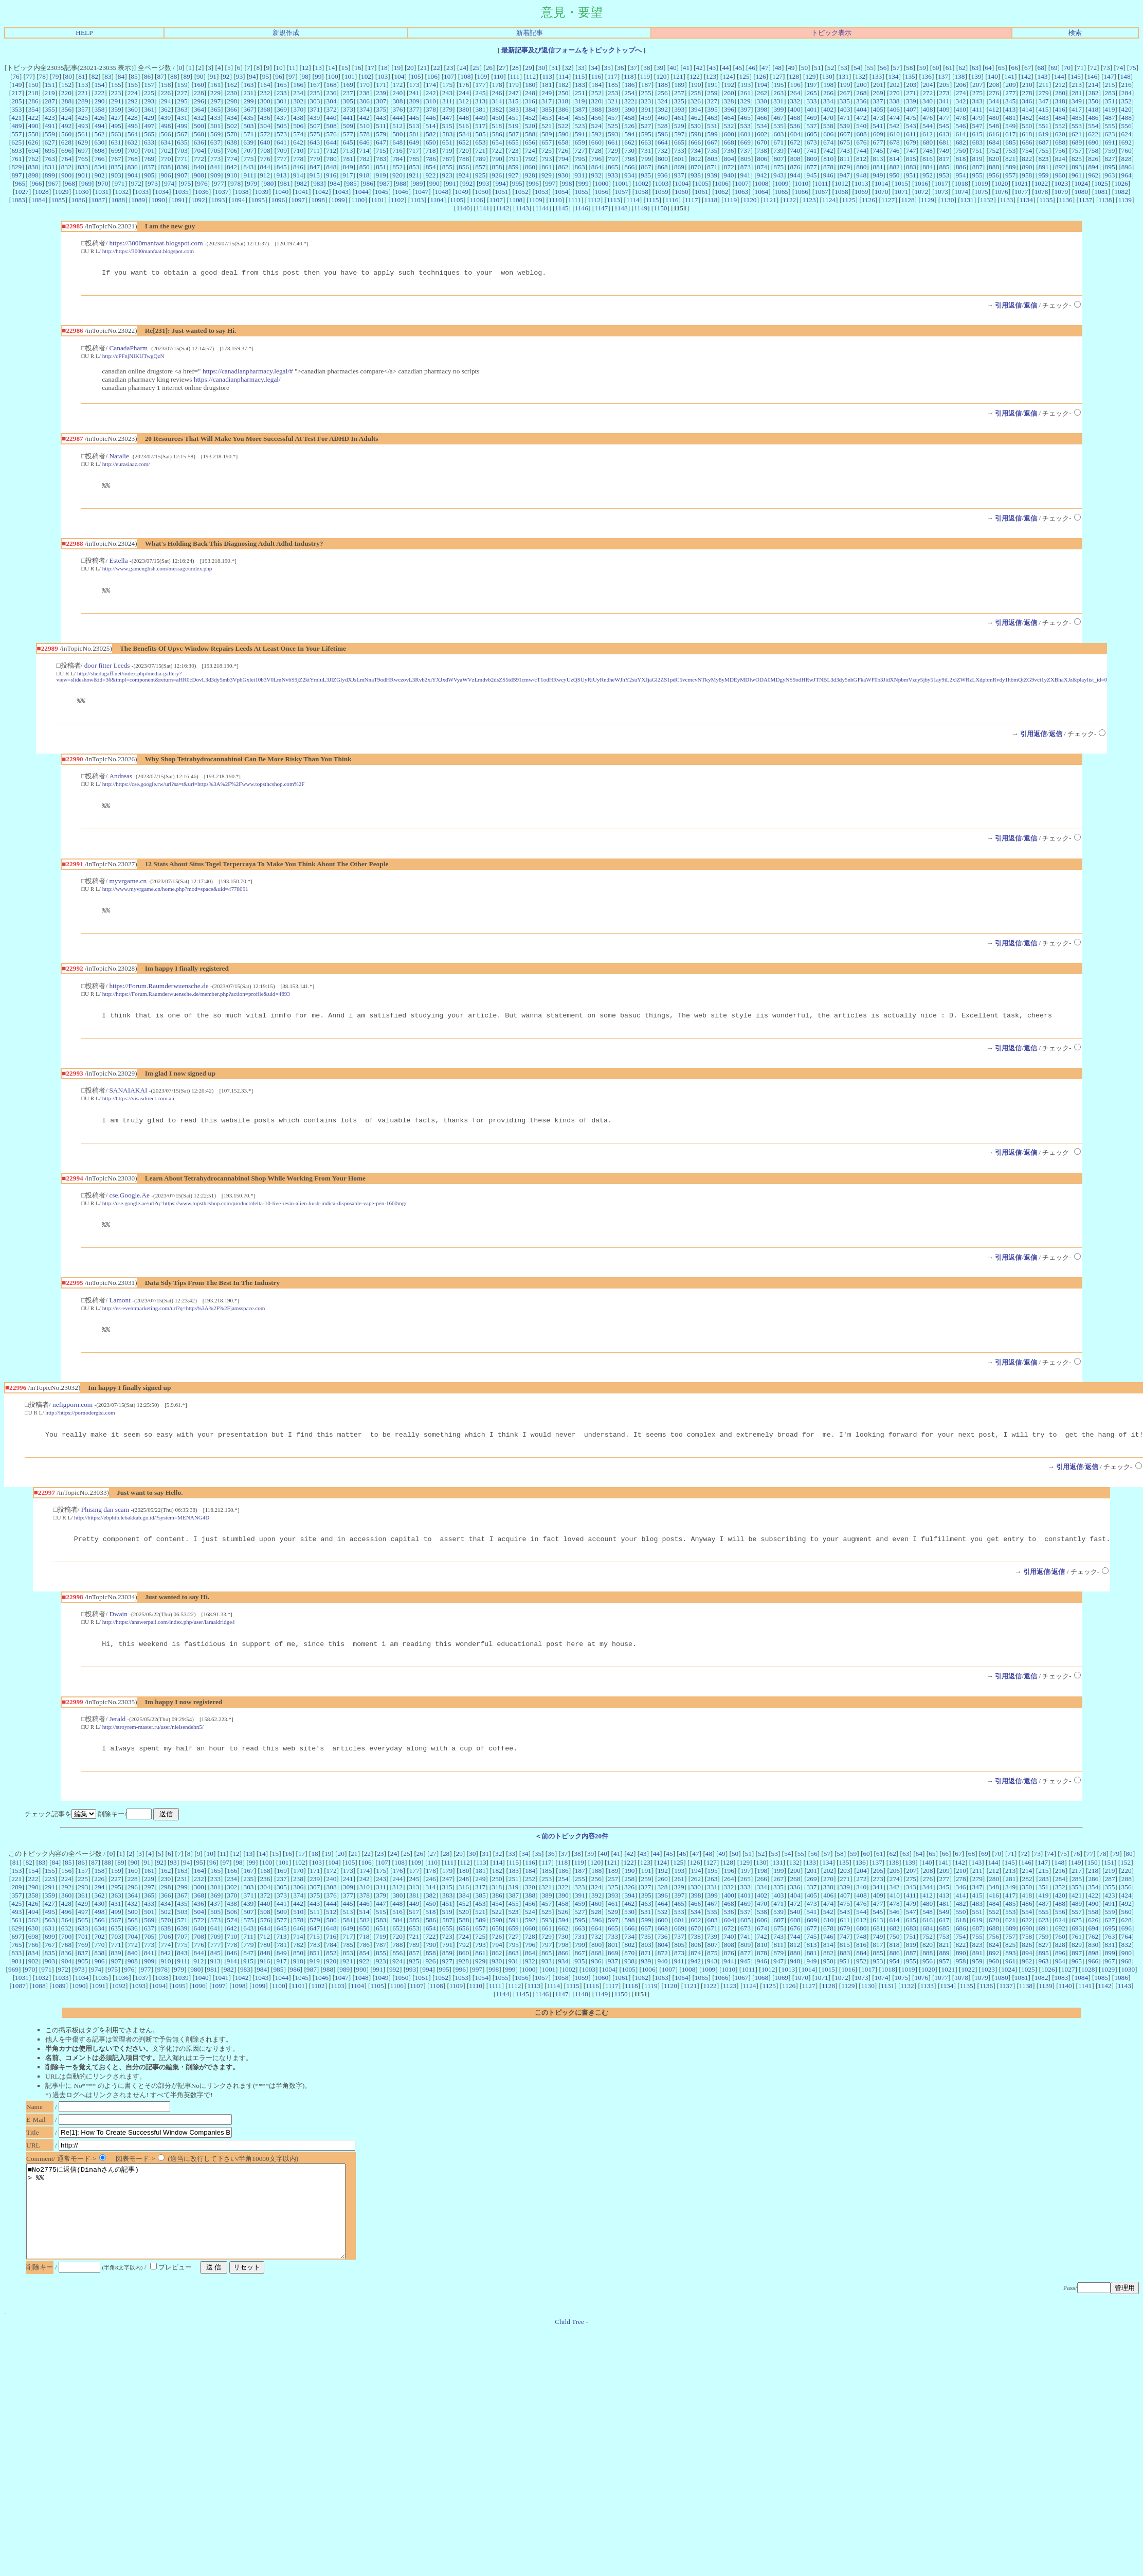  What do you see at coordinates (729, 117) in the screenshot?
I see `464` at bounding box center [729, 117].